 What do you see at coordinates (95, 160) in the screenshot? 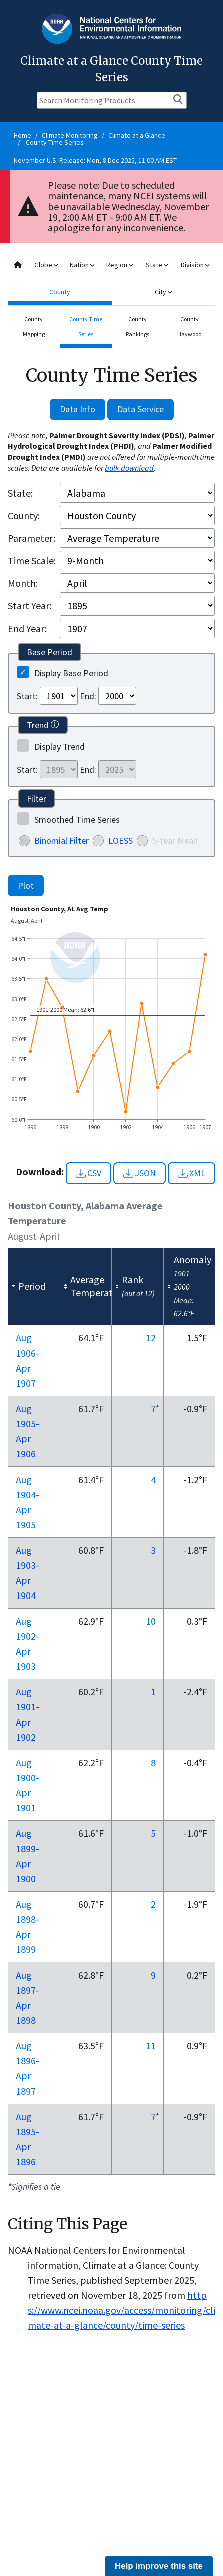
I see `November U.S. Release: Mon, 8 Dec 2025, 11:00 AM EST` at bounding box center [95, 160].